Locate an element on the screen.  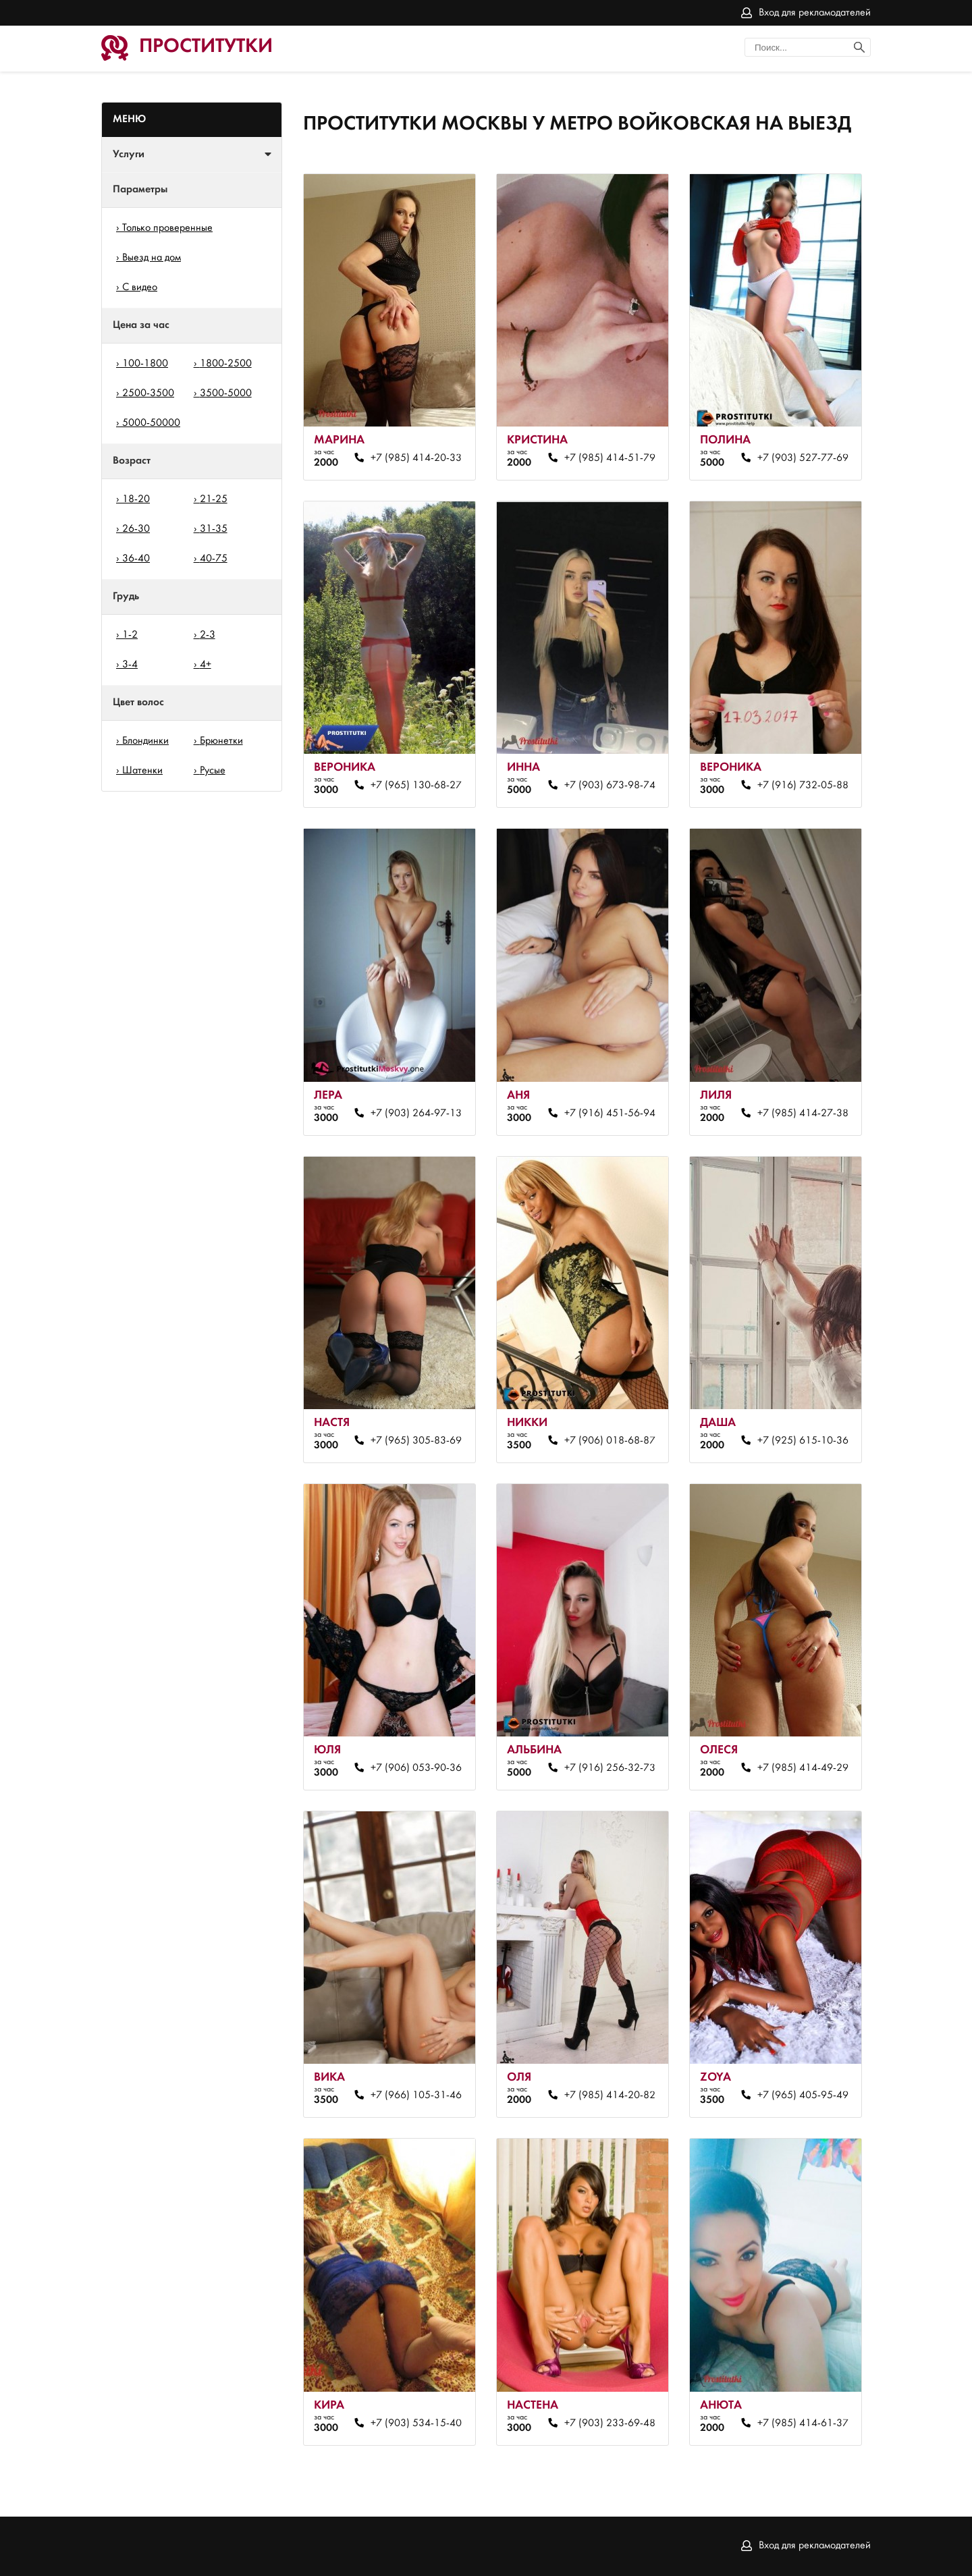
+7 (965) 405-95-49 is located at coordinates (802, 2095).